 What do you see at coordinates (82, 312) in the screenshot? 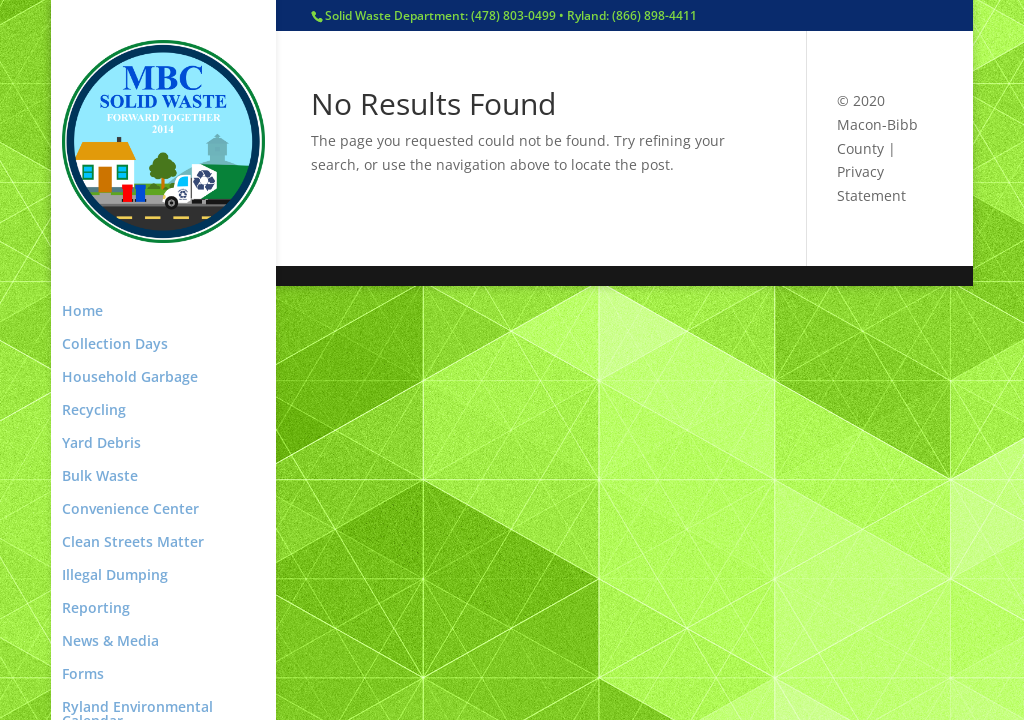
I see `Home` at bounding box center [82, 312].